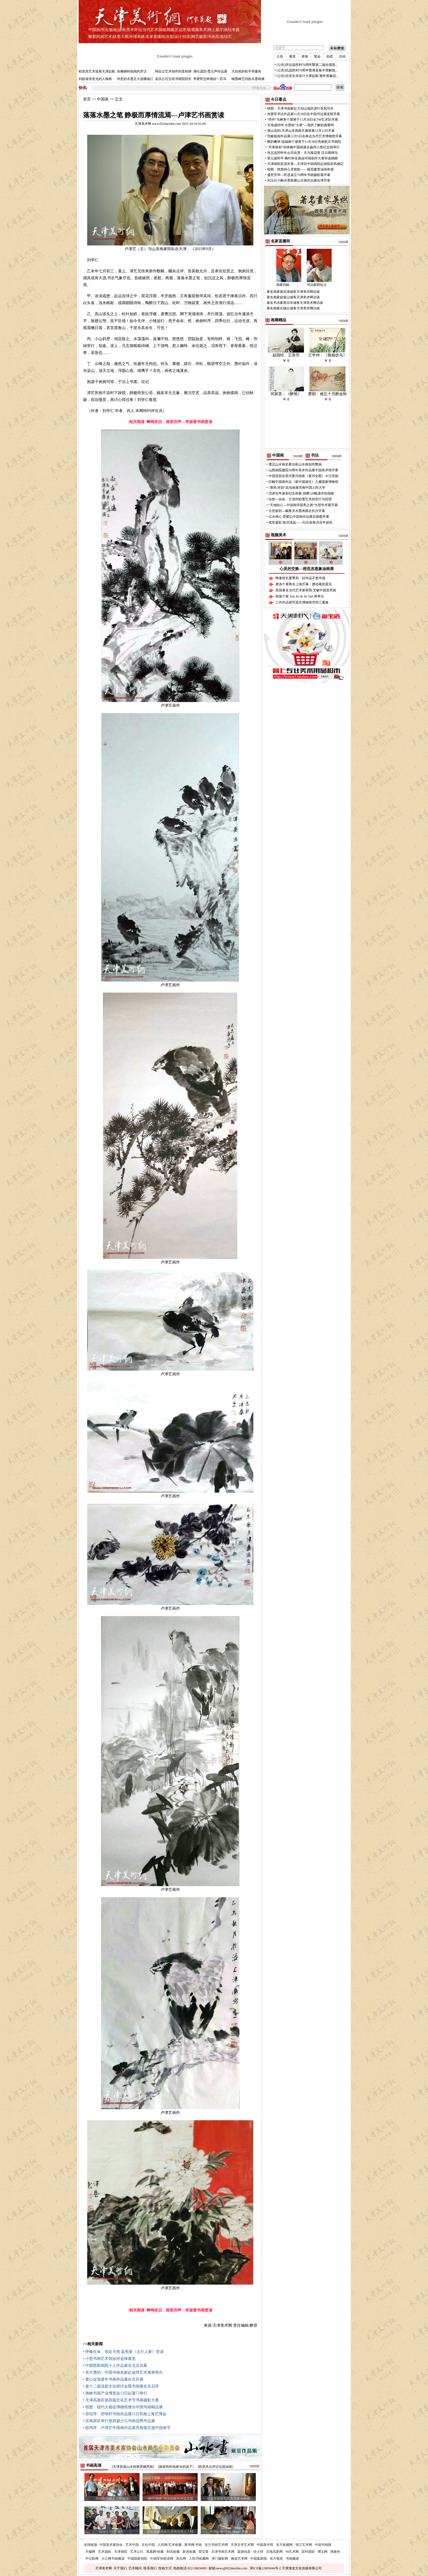 This screenshot has width=428, height=2576. Describe the element at coordinates (104, 37) in the screenshot. I see `民间艺术` at that location.